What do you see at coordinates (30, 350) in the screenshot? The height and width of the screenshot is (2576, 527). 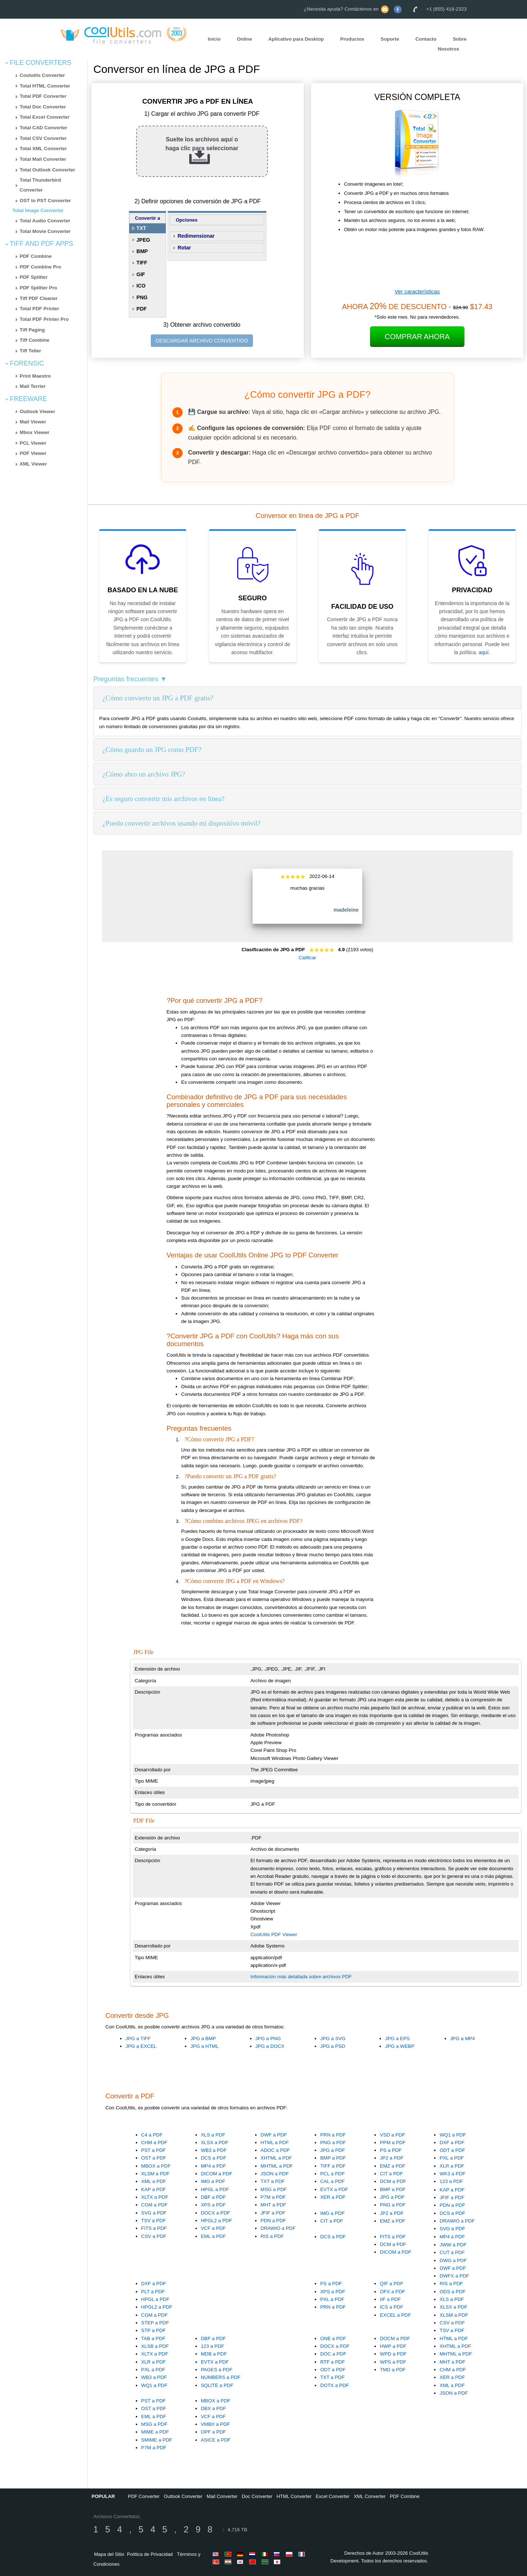 I see `Tiff Teller` at bounding box center [30, 350].